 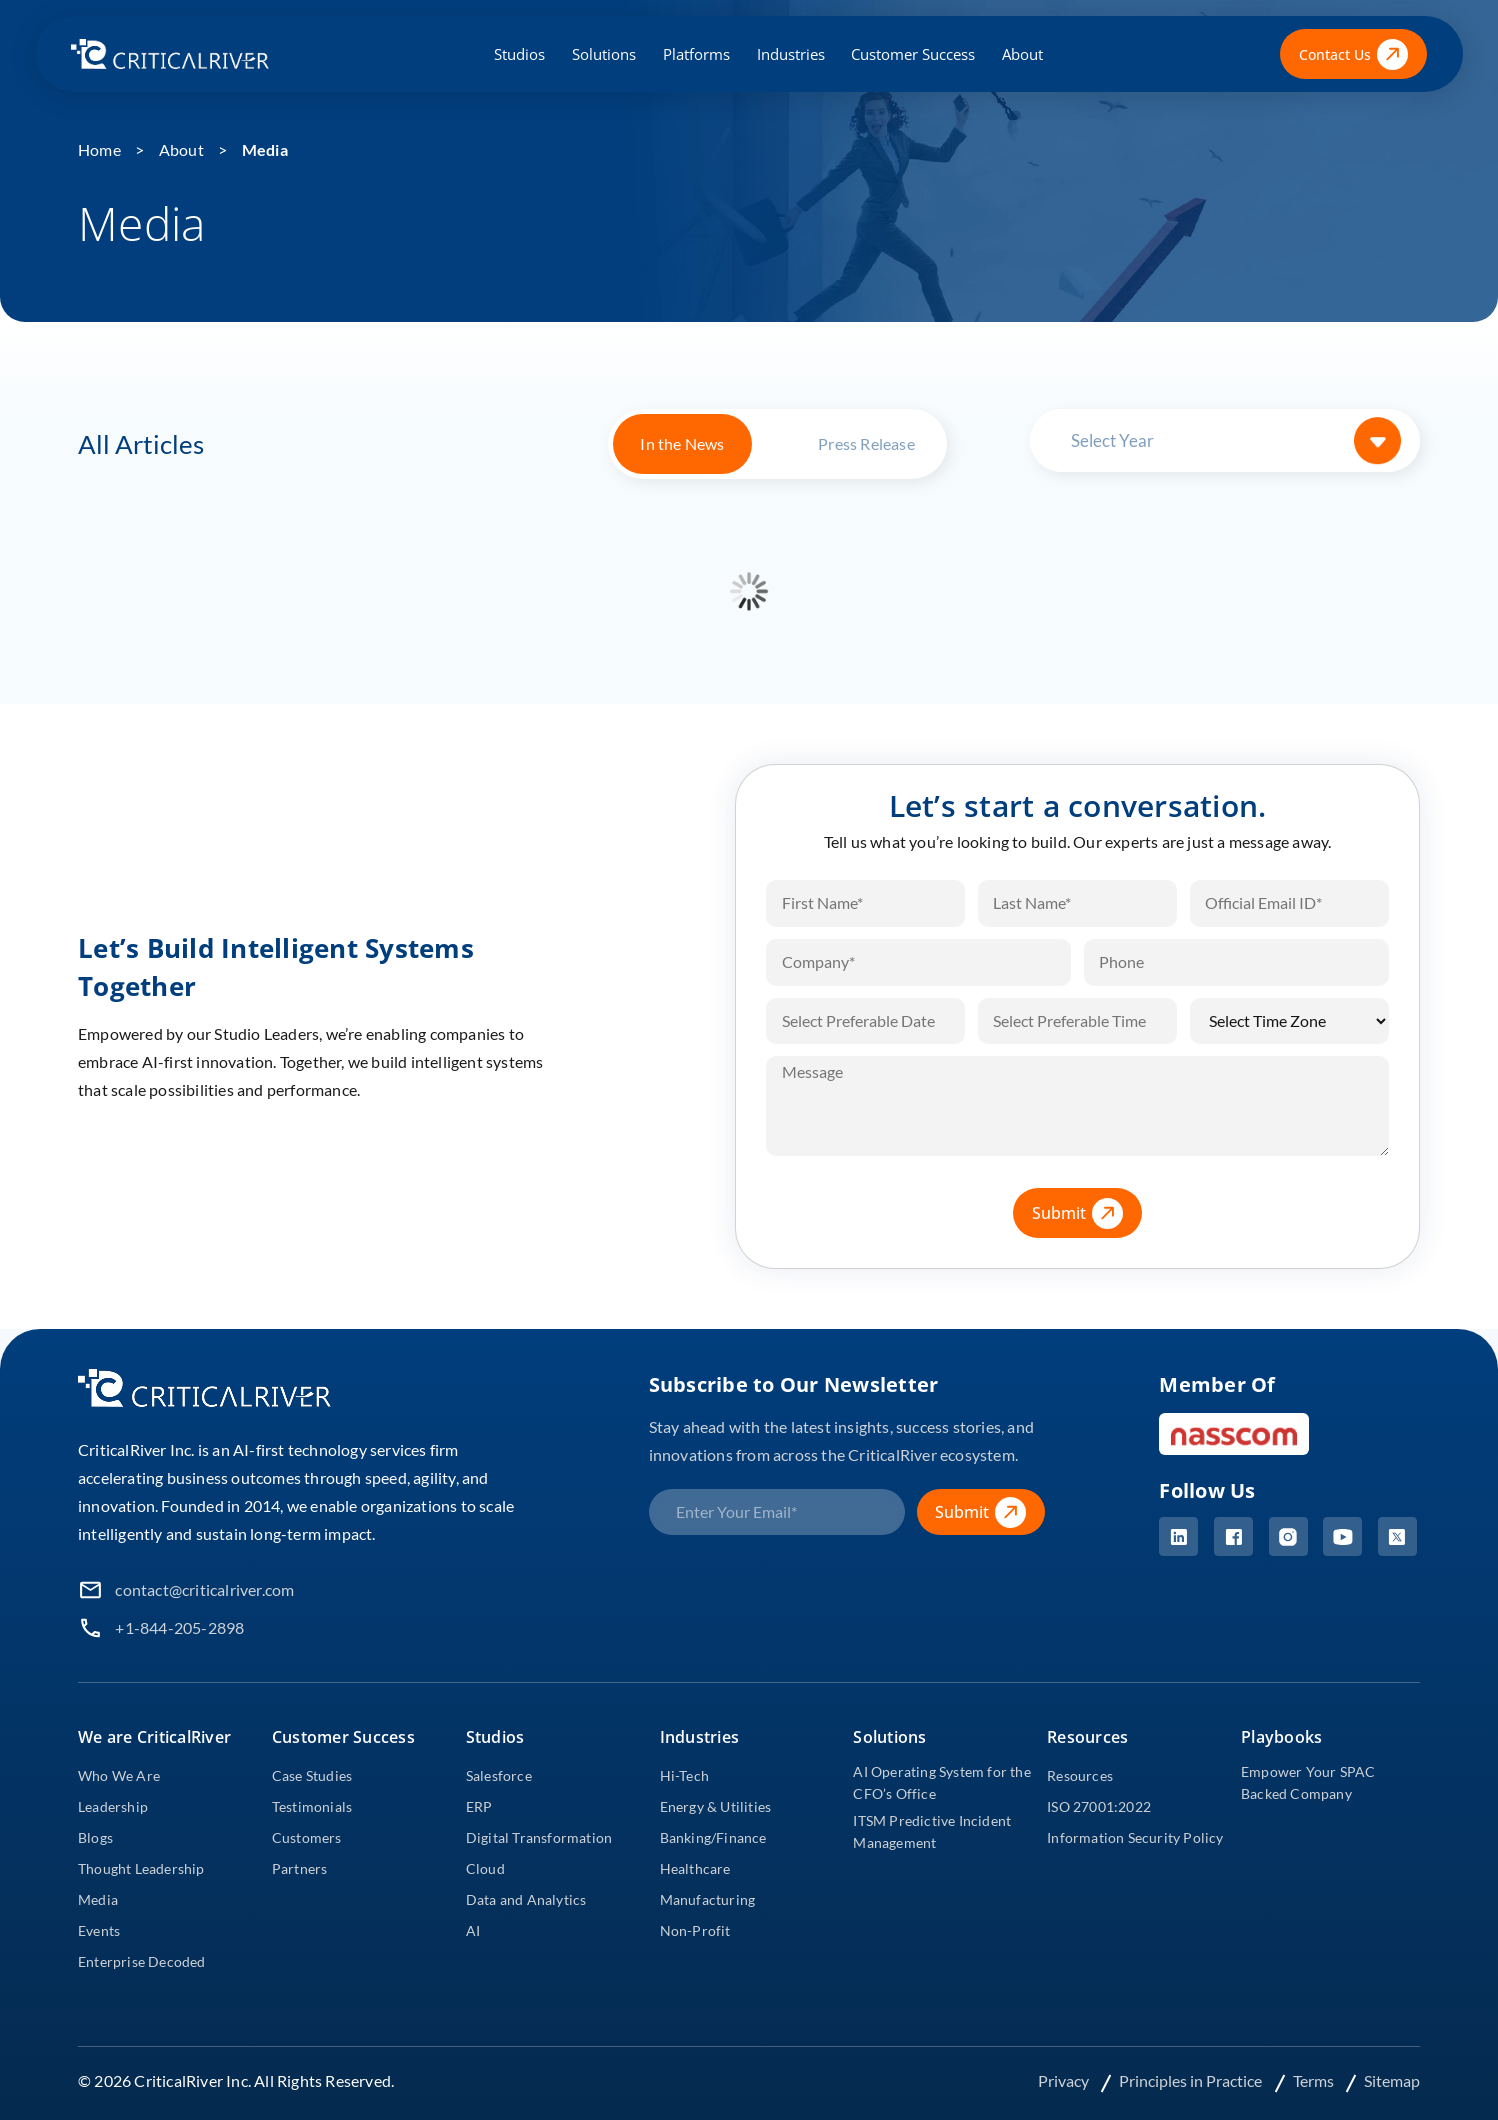 What do you see at coordinates (604, 54) in the screenshot?
I see `Solutions` at bounding box center [604, 54].